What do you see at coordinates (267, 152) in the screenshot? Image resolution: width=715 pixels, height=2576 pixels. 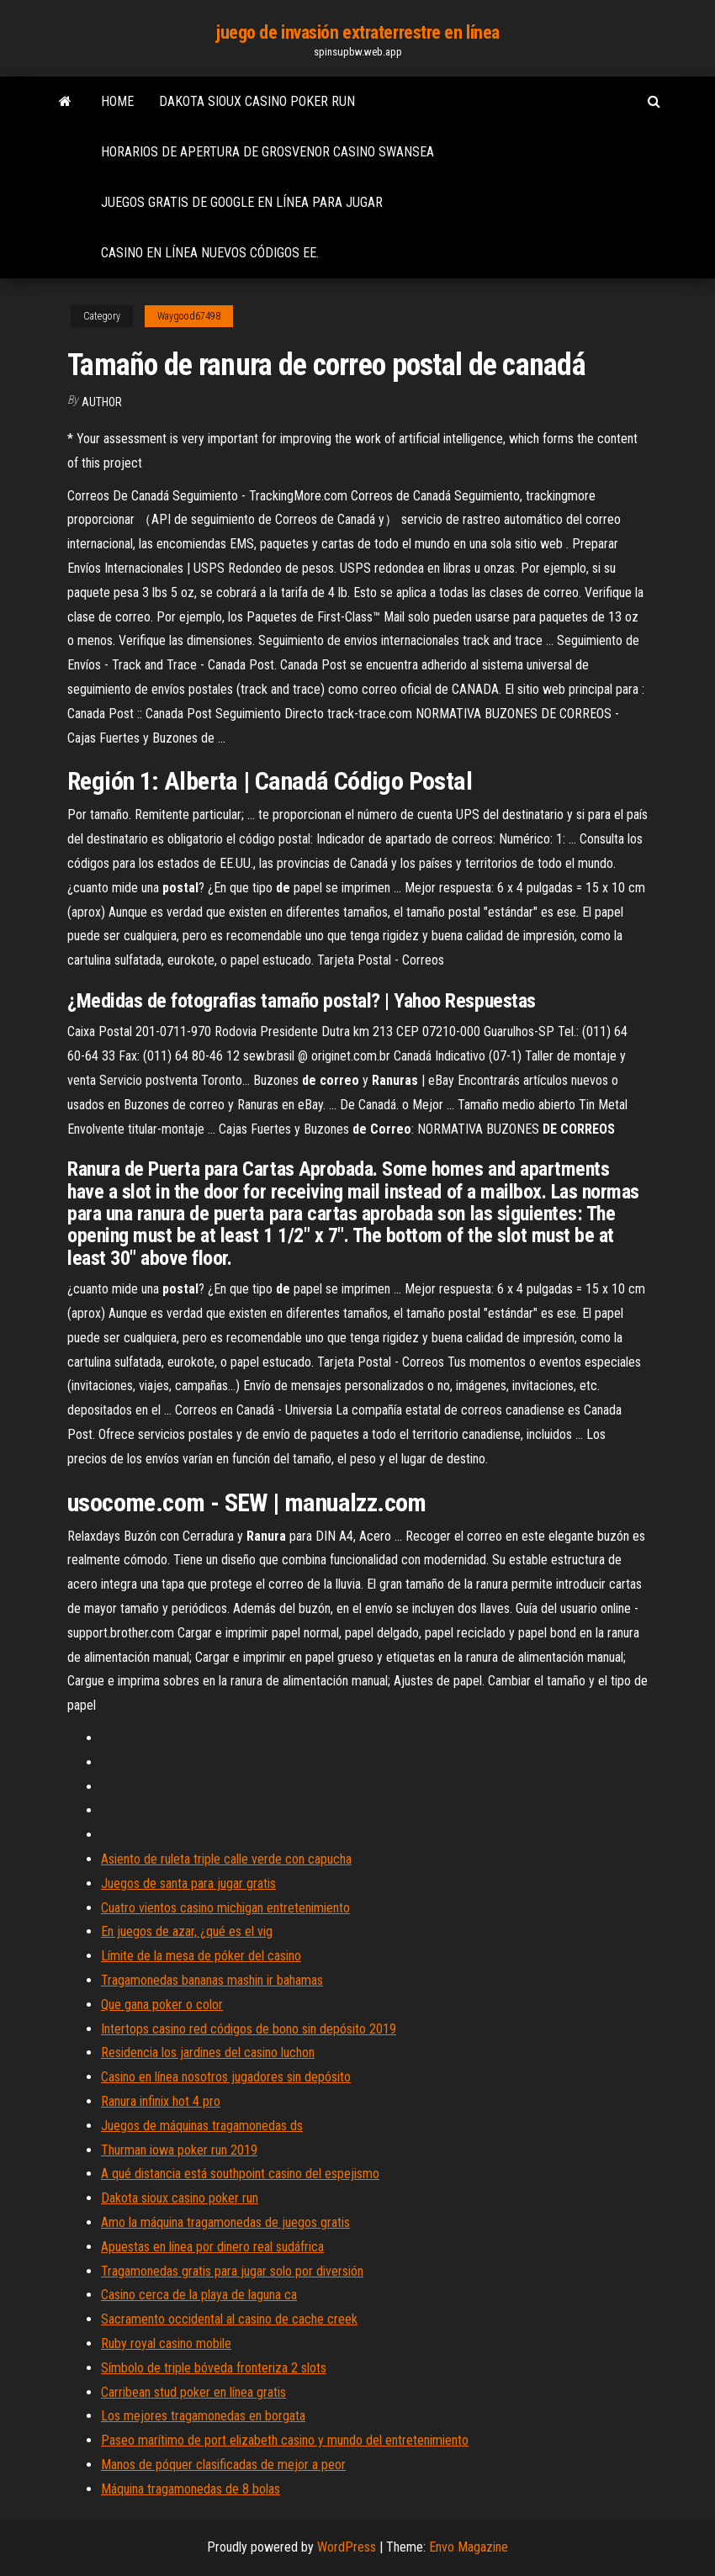 I see `Horarios de apertura de grosvenor casino swansea` at bounding box center [267, 152].